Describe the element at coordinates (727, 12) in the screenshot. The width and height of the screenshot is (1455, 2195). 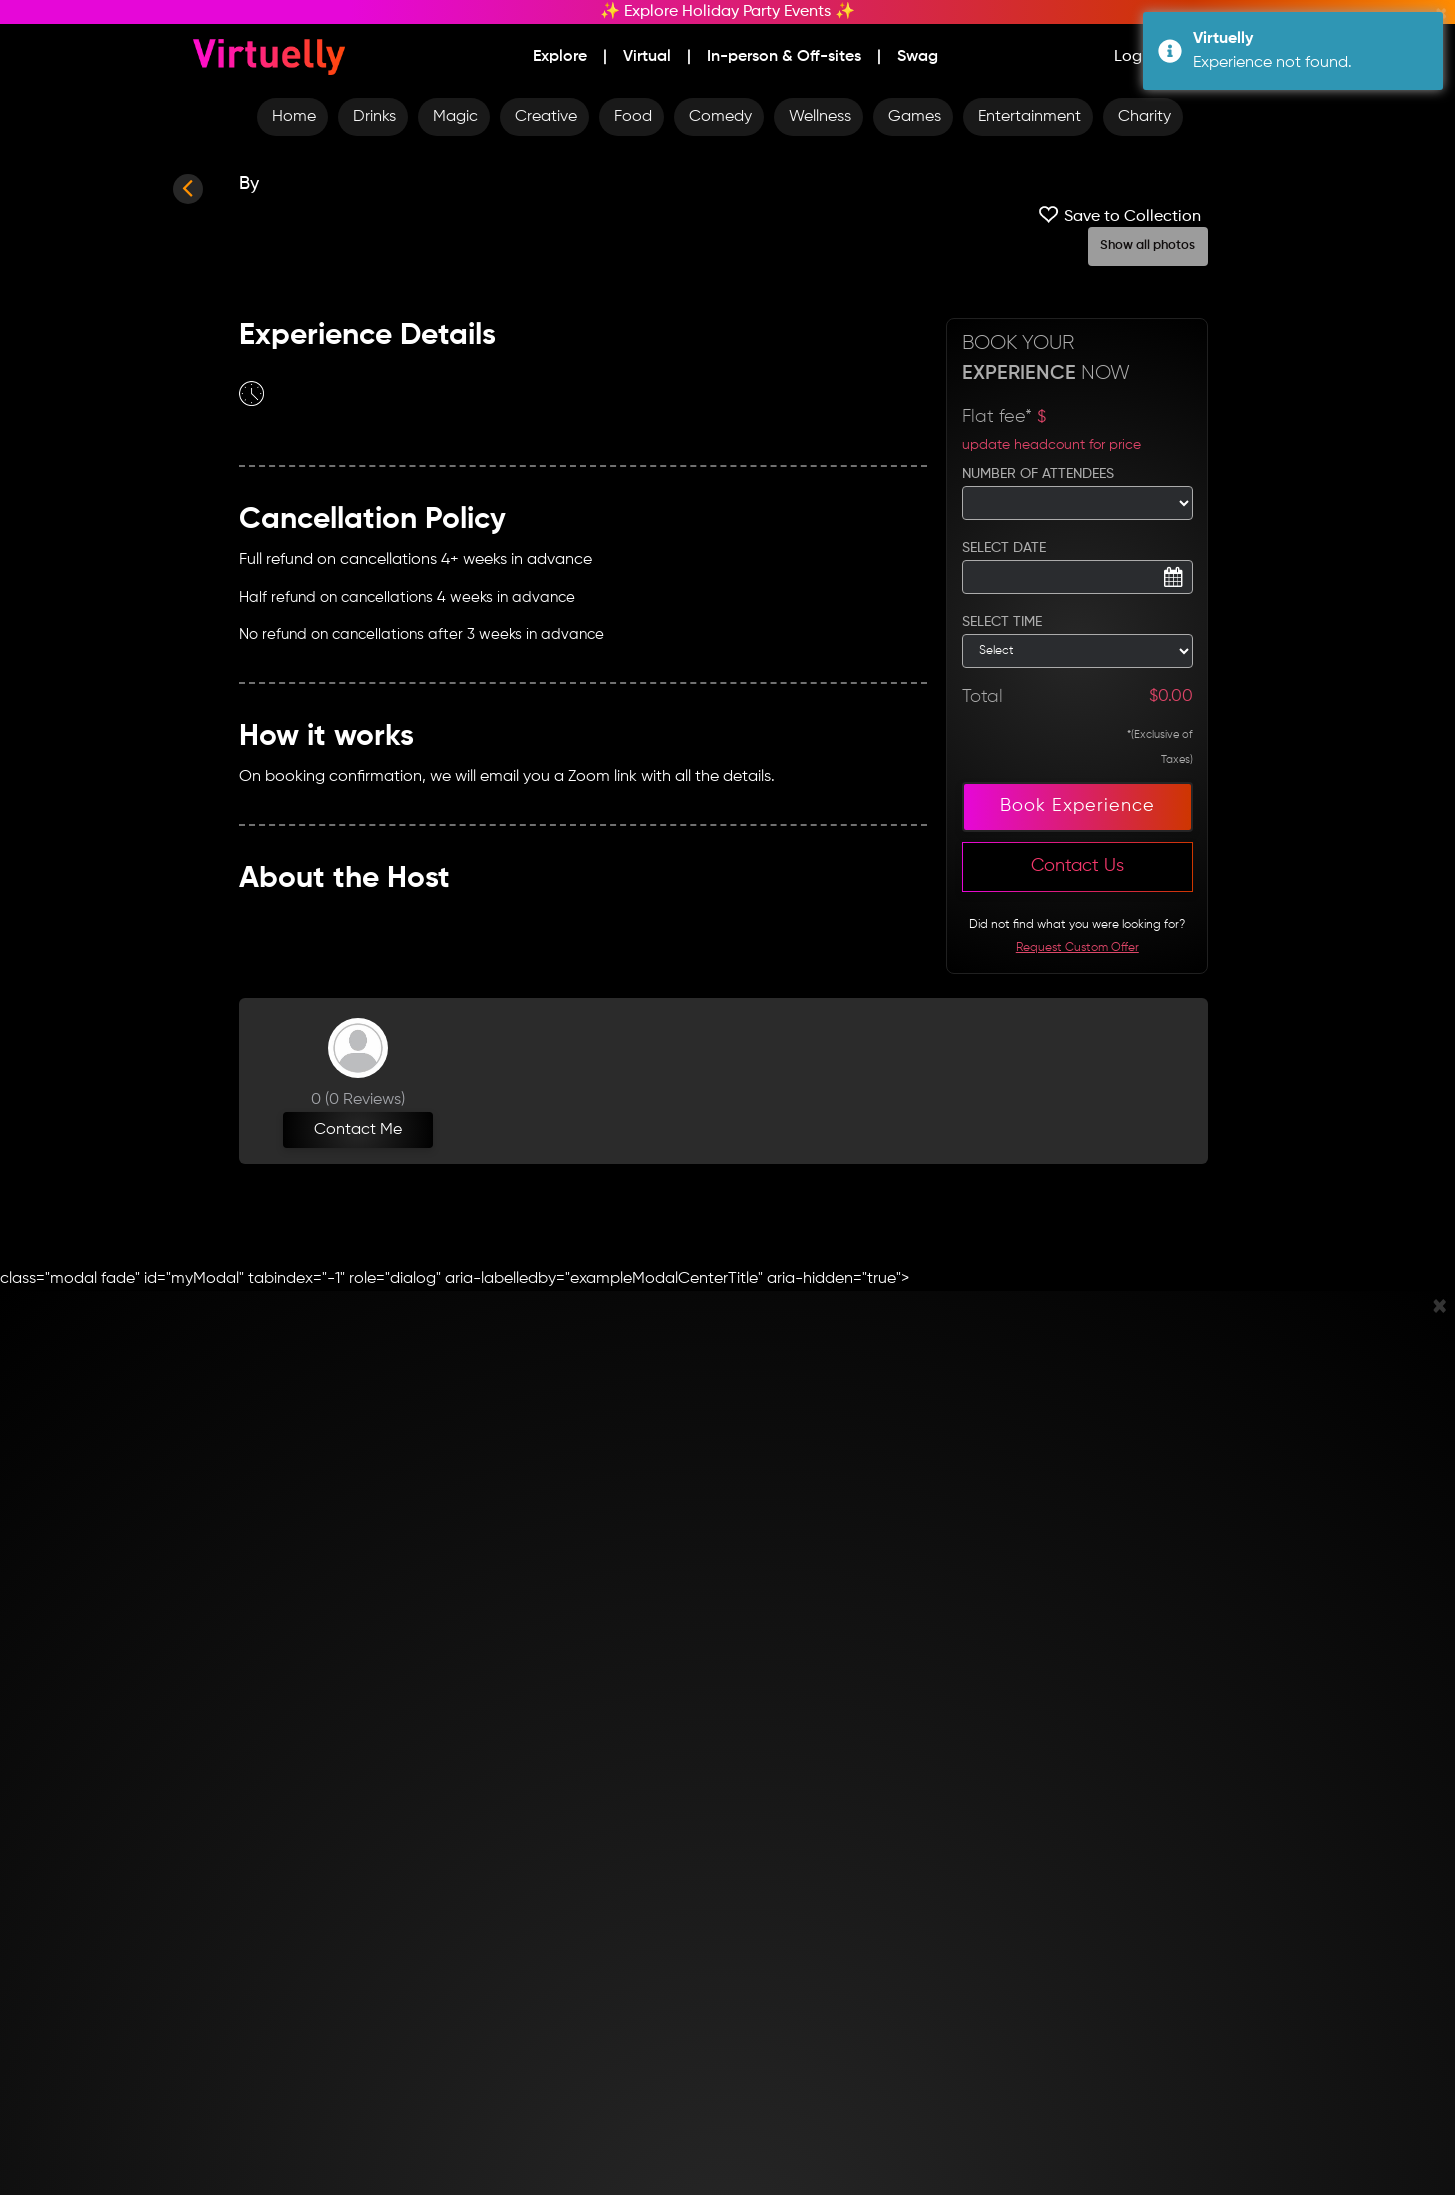
I see `✨ Explore Holiday Party Events ✨` at that location.